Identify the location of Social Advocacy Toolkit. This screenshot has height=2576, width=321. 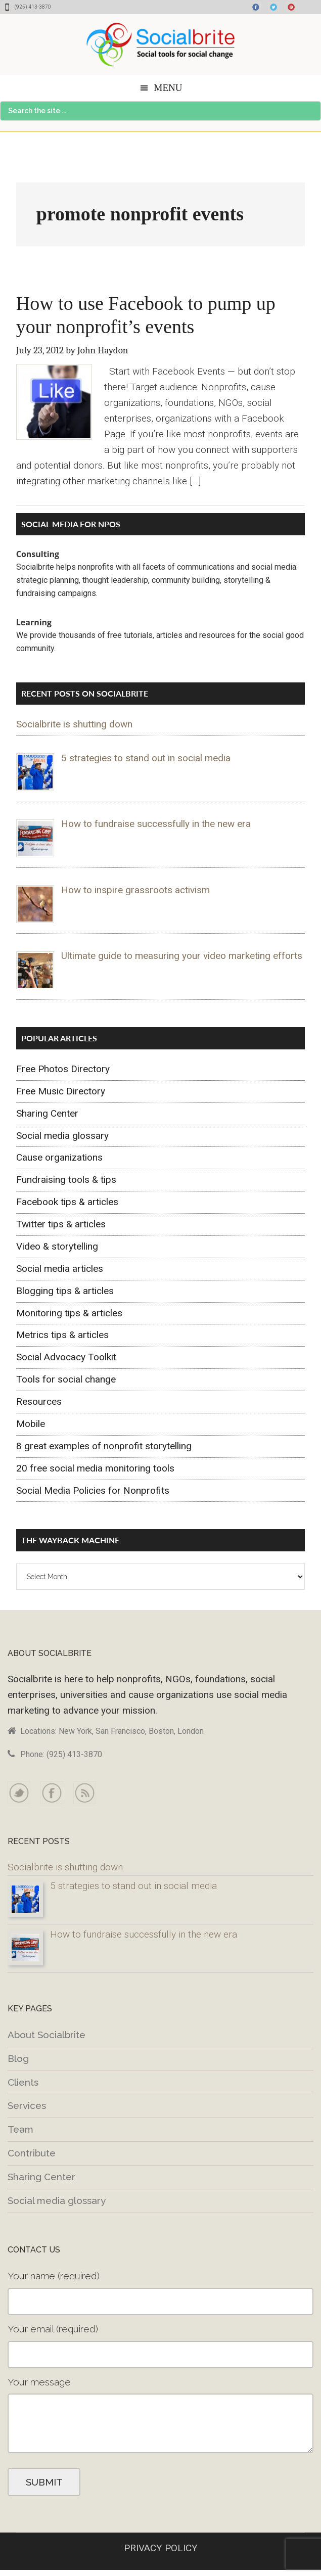
(66, 1357).